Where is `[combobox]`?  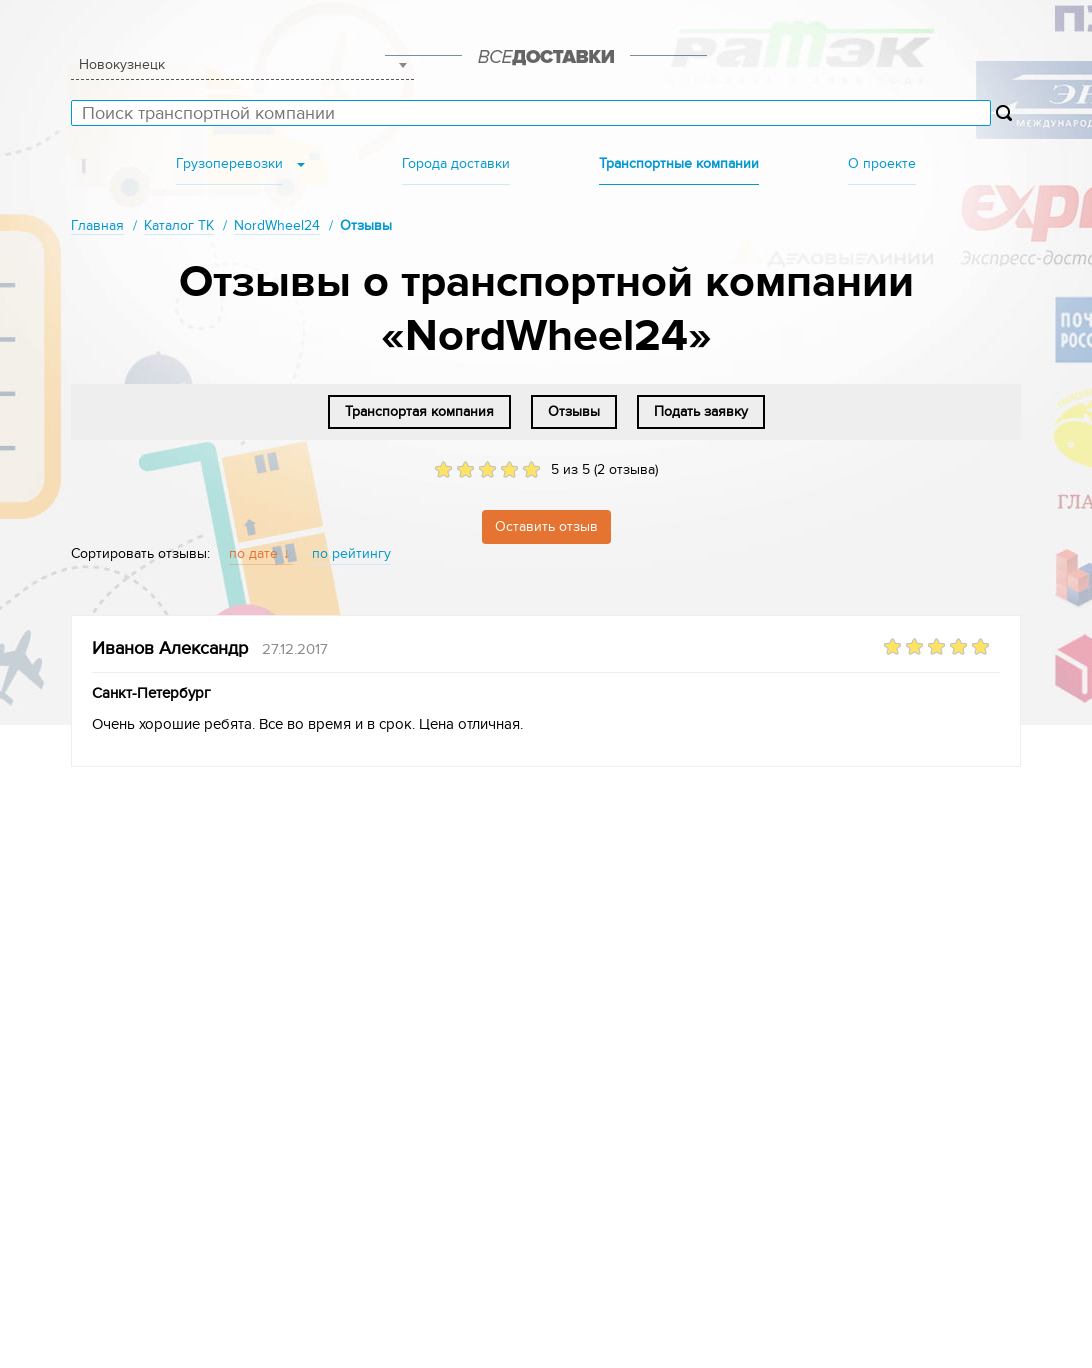
[combobox] is located at coordinates (242, 65).